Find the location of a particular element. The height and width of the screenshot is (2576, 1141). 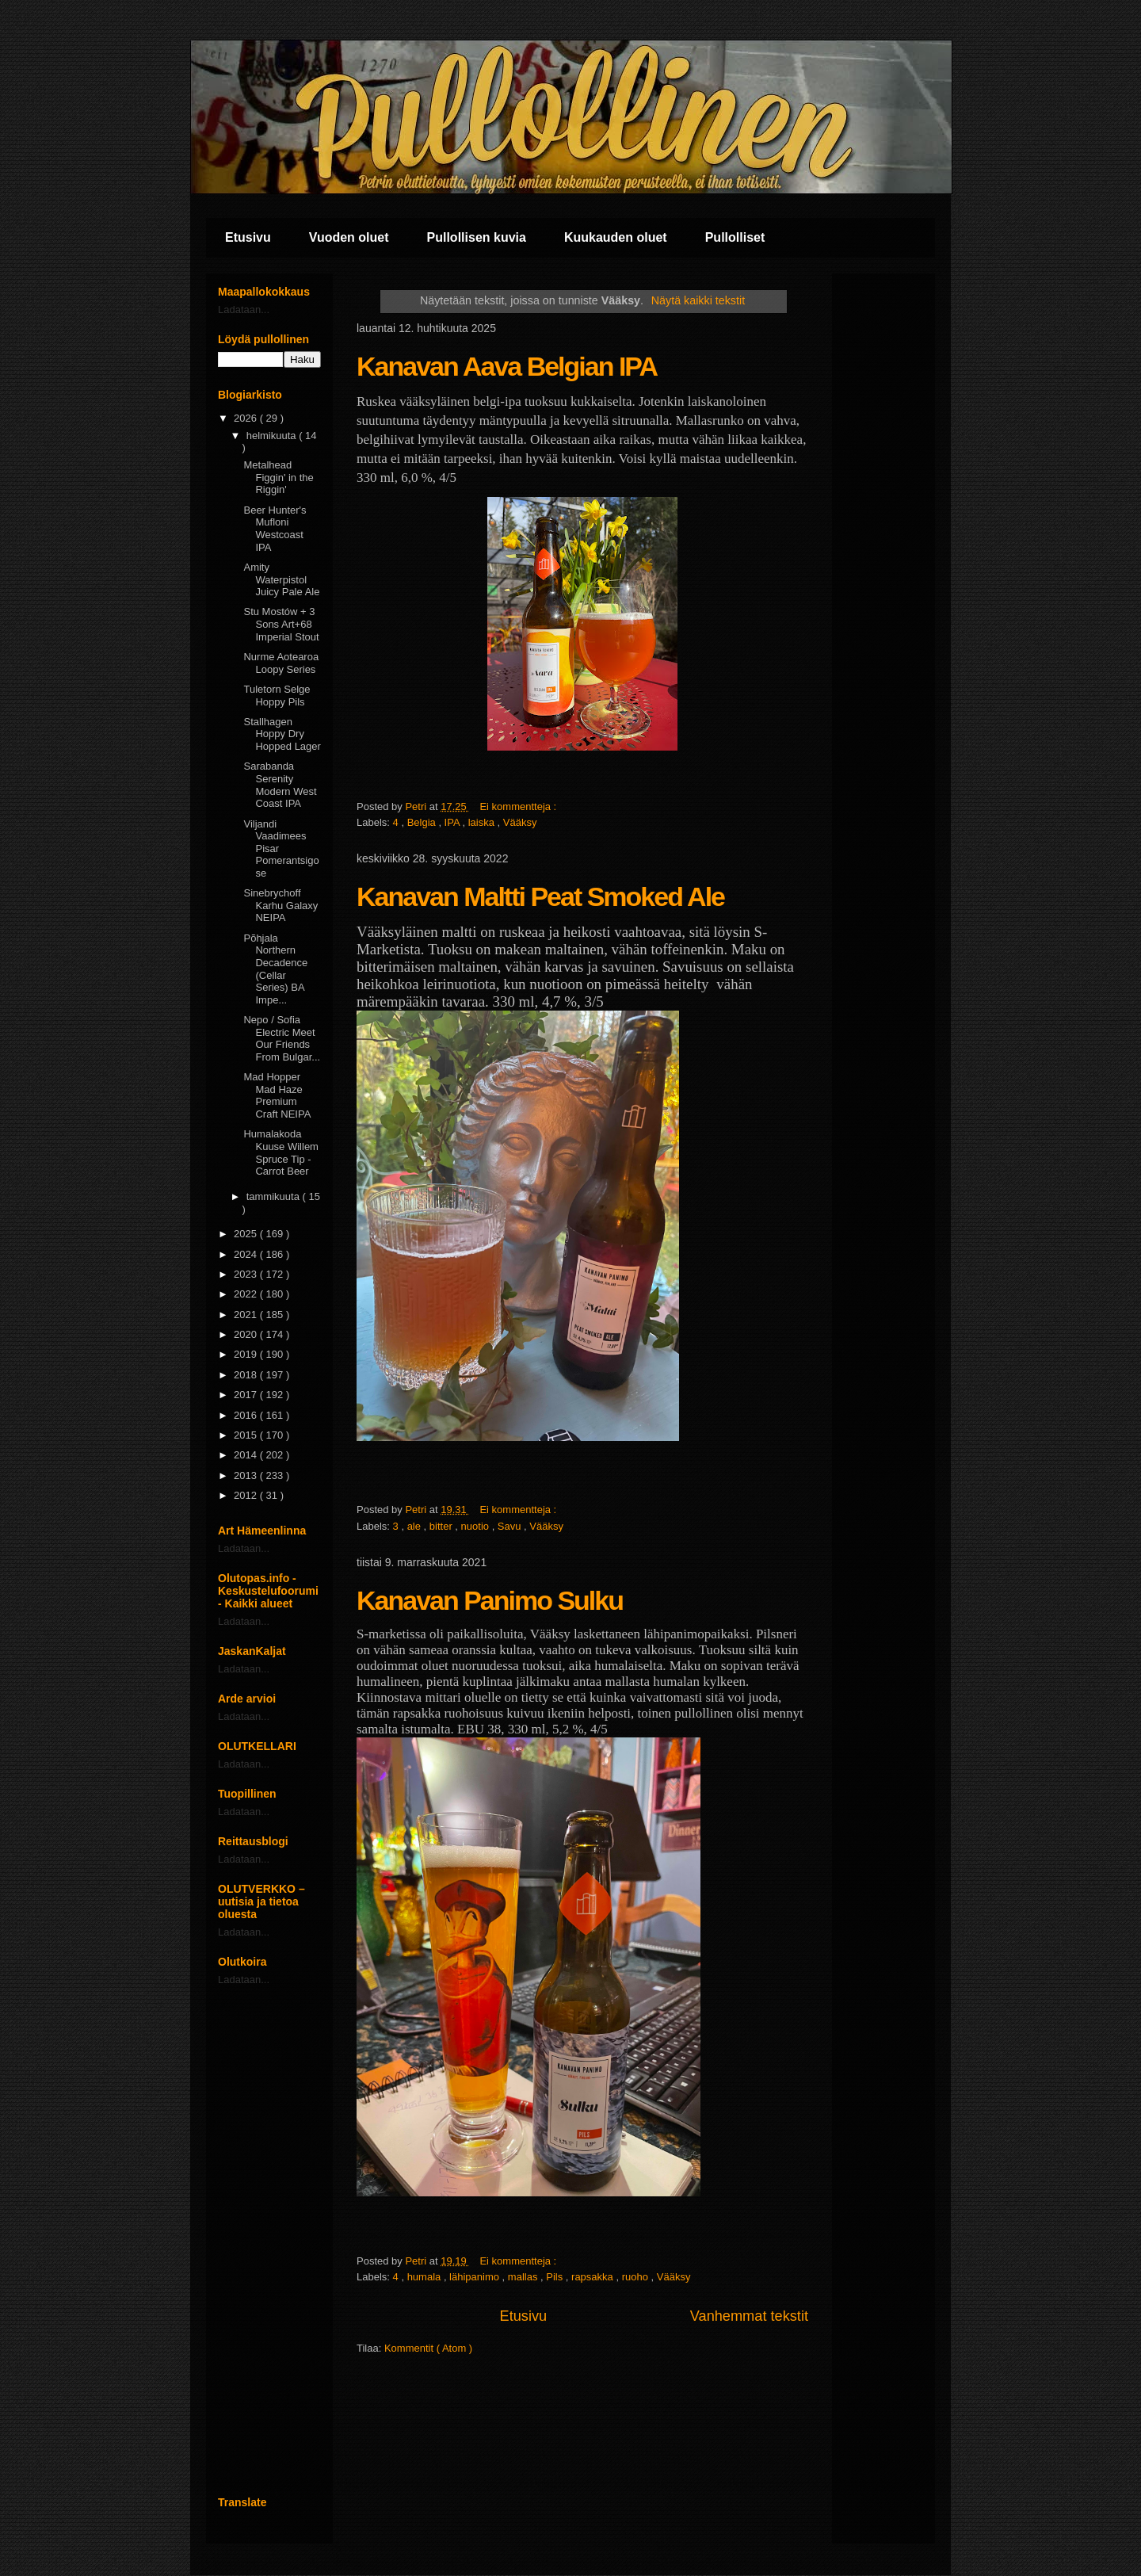

Tuletorn Selge Hoppy Pils is located at coordinates (276, 695).